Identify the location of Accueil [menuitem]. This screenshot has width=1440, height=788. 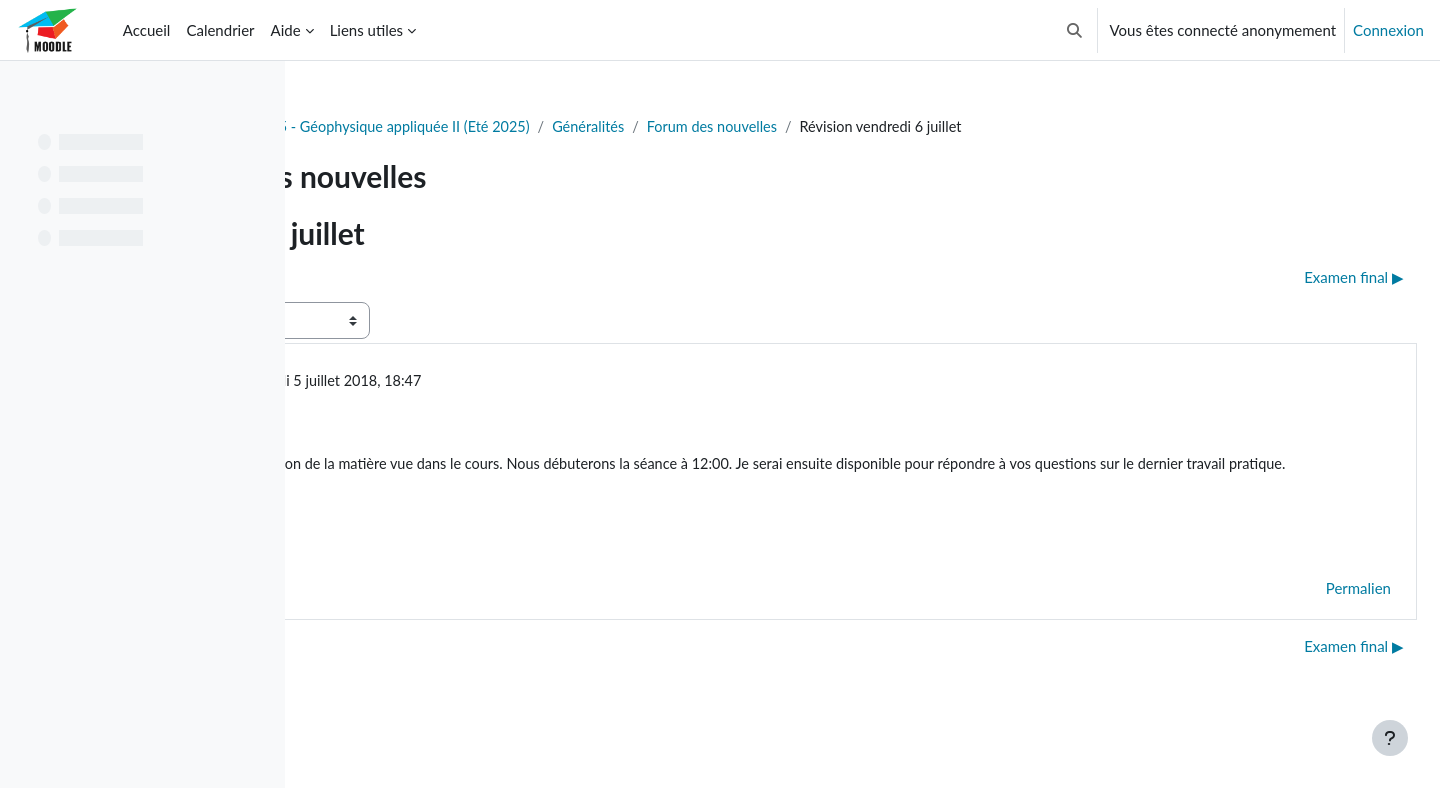
(147, 30).